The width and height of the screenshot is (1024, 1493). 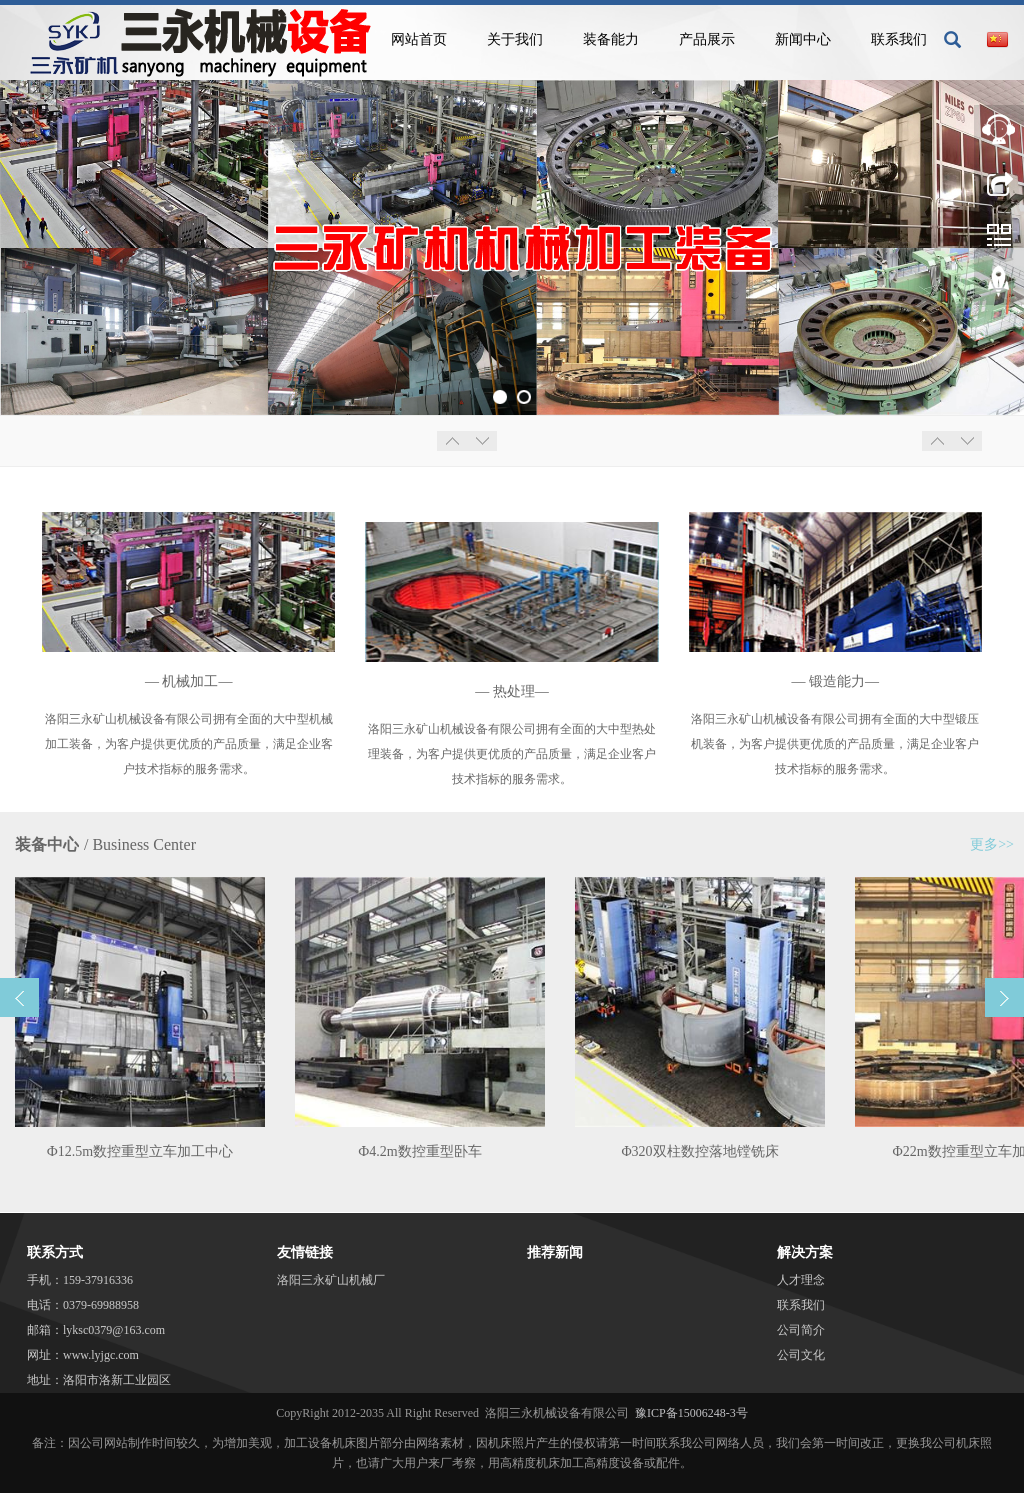 I want to click on 公司文化, so click(x=801, y=1355).